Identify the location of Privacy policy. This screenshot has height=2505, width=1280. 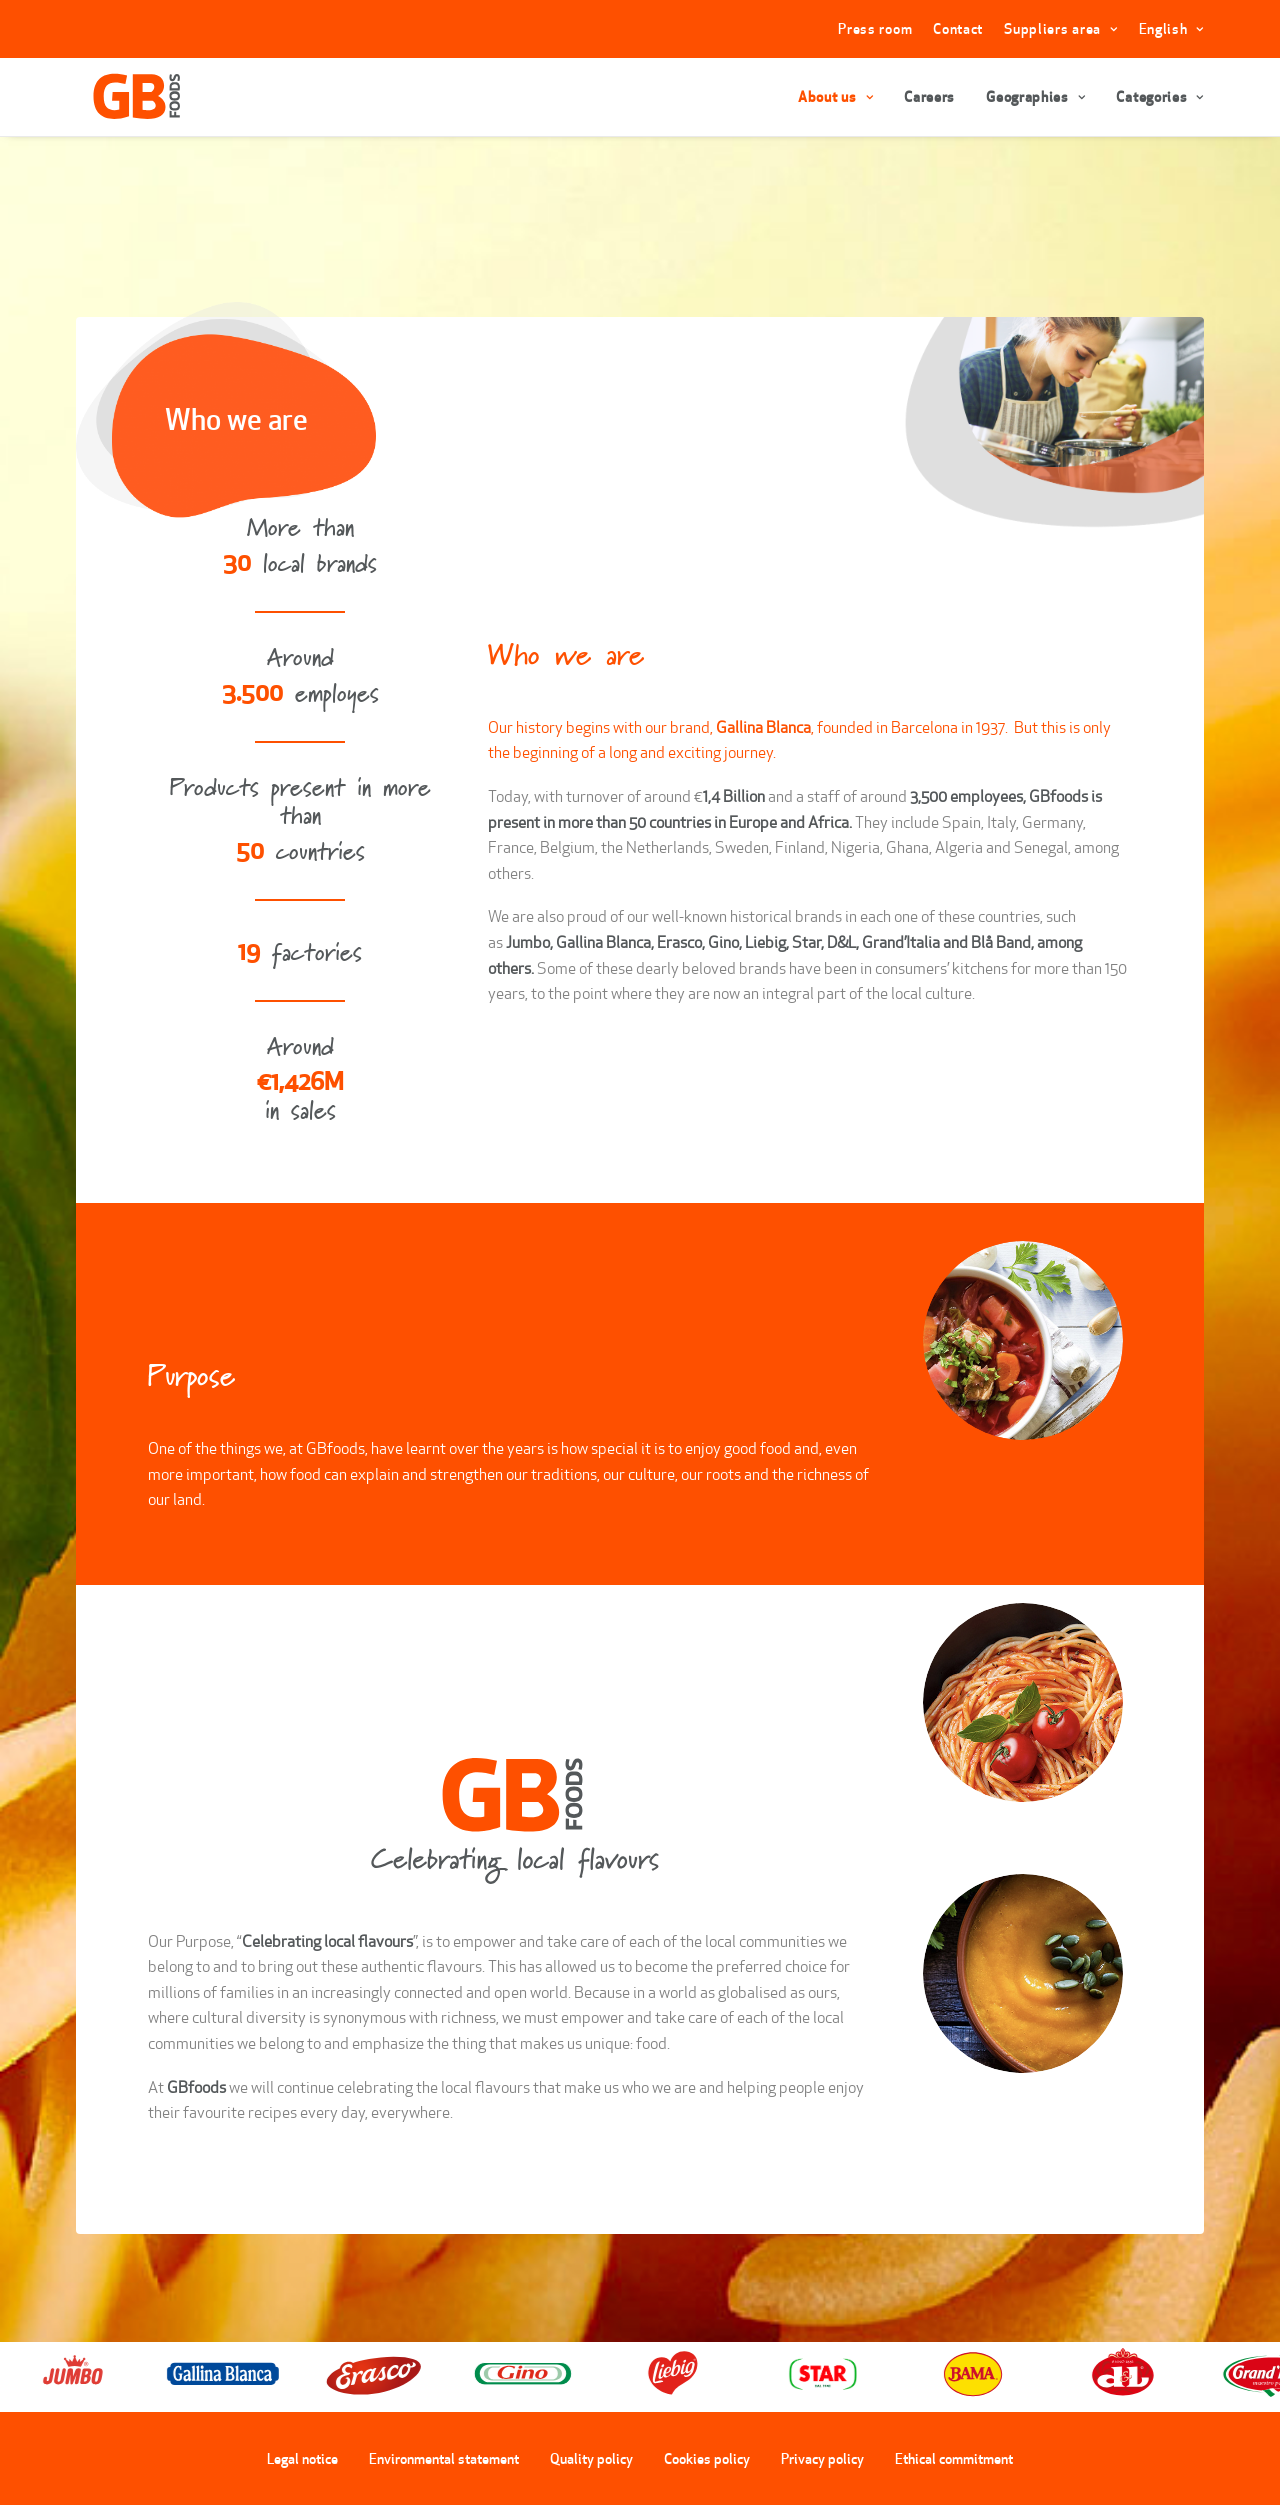
(822, 2458).